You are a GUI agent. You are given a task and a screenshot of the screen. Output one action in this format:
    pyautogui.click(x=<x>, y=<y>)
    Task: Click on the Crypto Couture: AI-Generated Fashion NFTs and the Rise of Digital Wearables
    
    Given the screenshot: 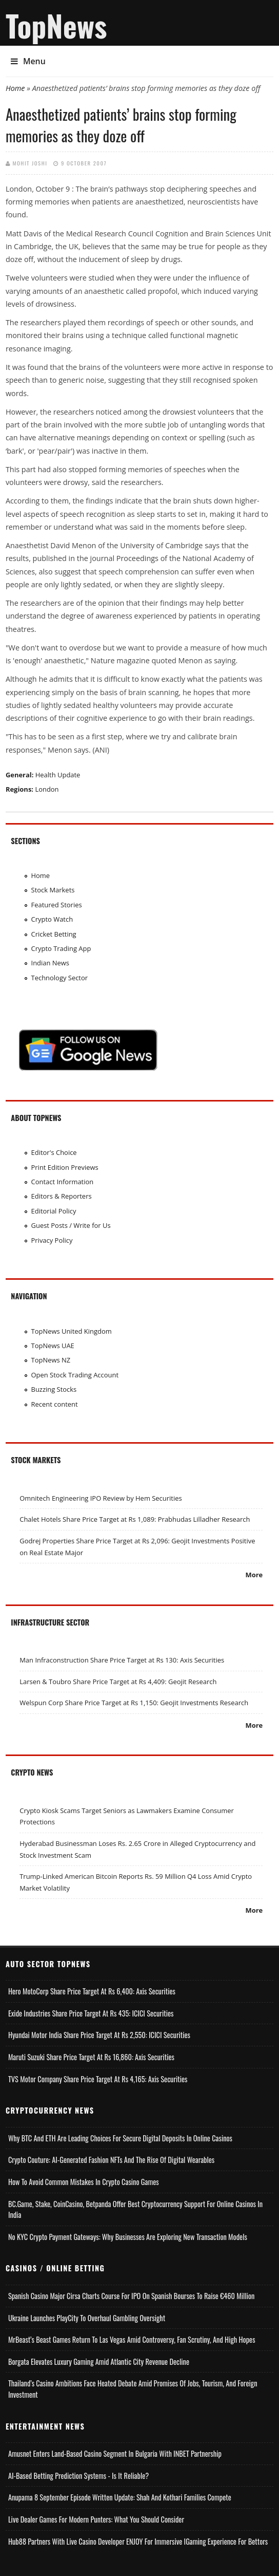 What is the action you would take?
    pyautogui.click(x=111, y=2159)
    